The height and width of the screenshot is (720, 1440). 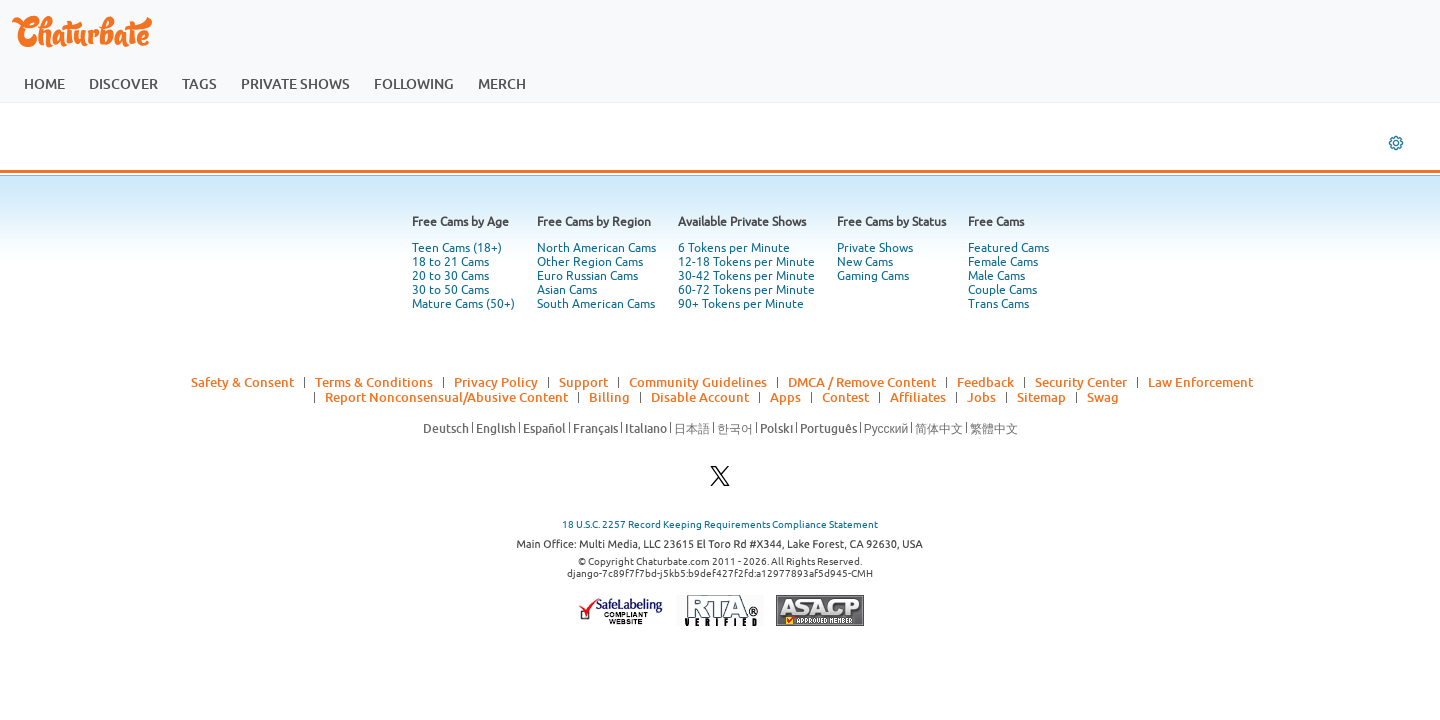 What do you see at coordinates (446, 397) in the screenshot?
I see `Report Nonconsensual/Abusive Content` at bounding box center [446, 397].